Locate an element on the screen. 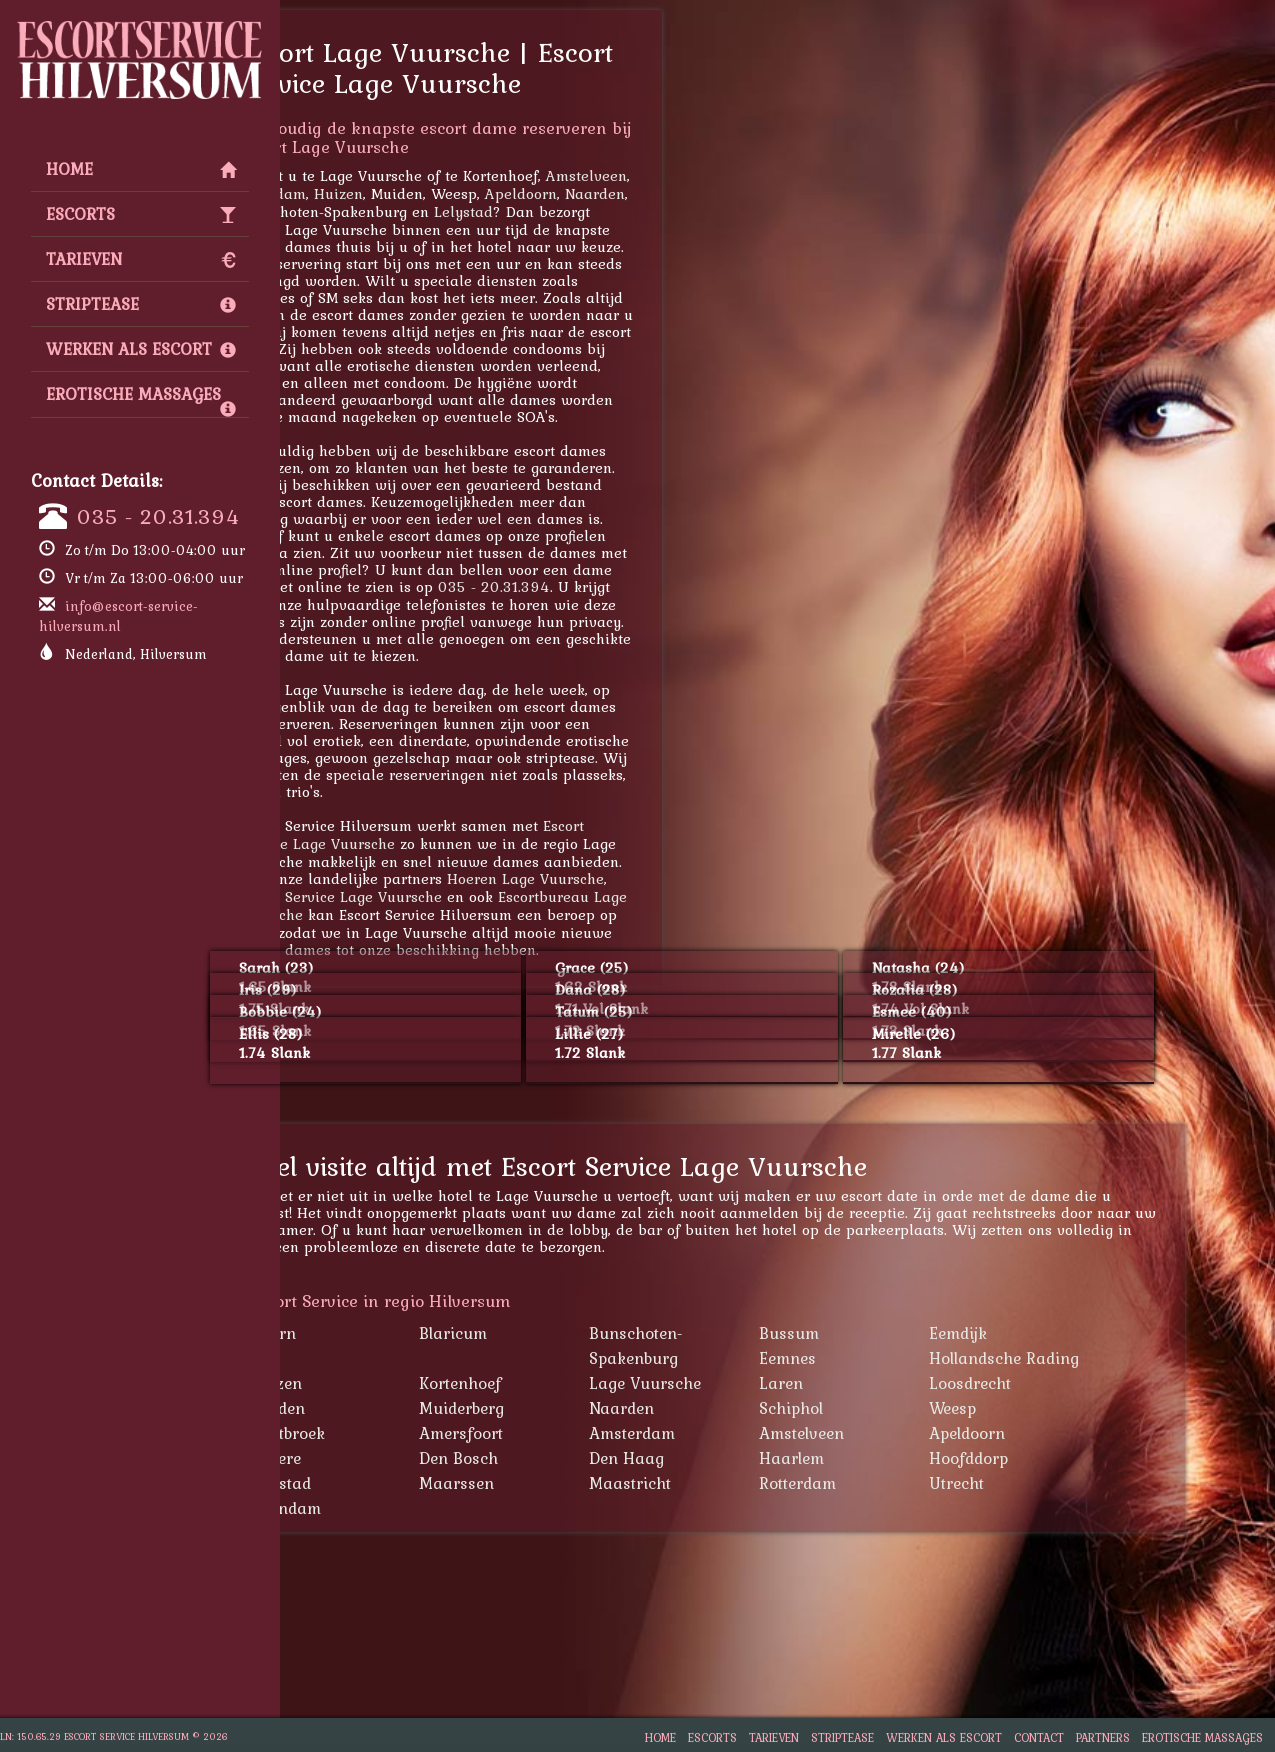 This screenshot has width=1275, height=1752. Baarn is located at coordinates (372, 1333).